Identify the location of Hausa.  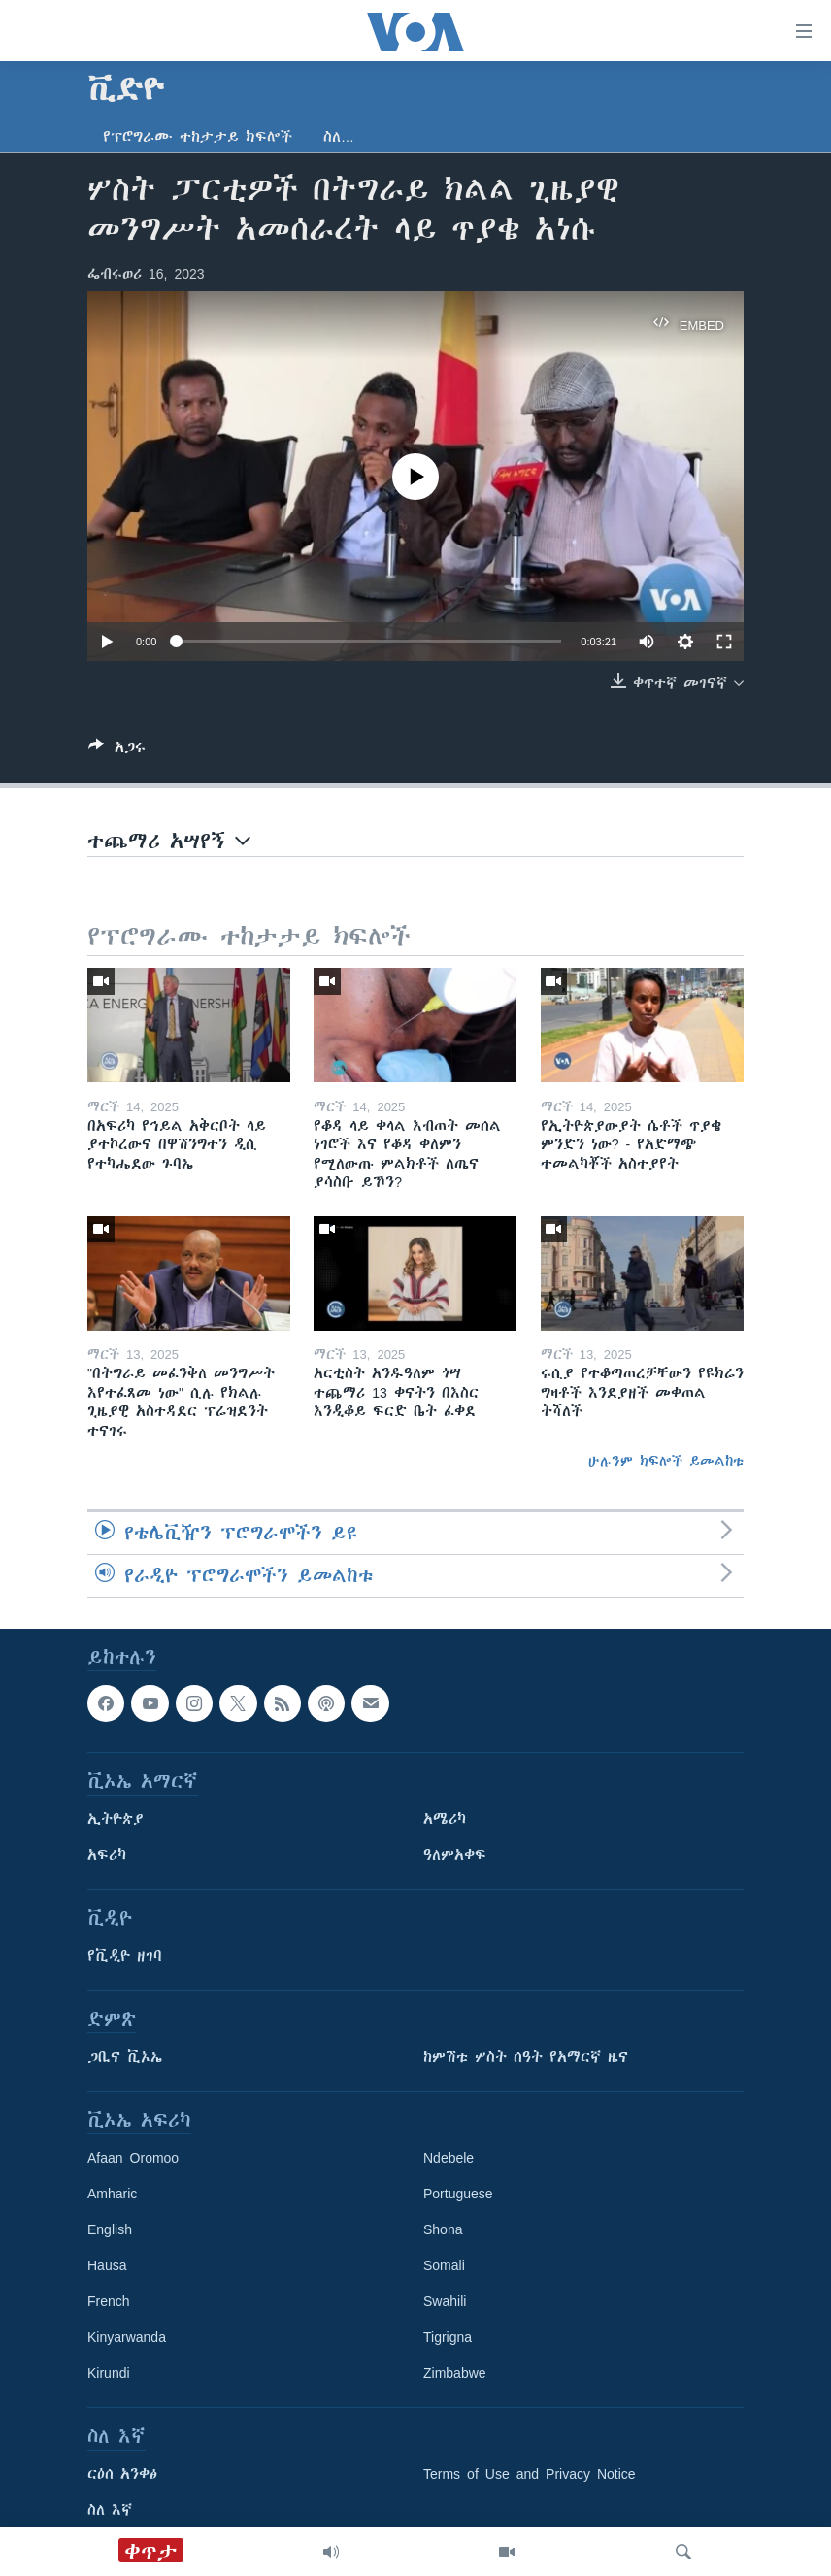
(106, 2266).